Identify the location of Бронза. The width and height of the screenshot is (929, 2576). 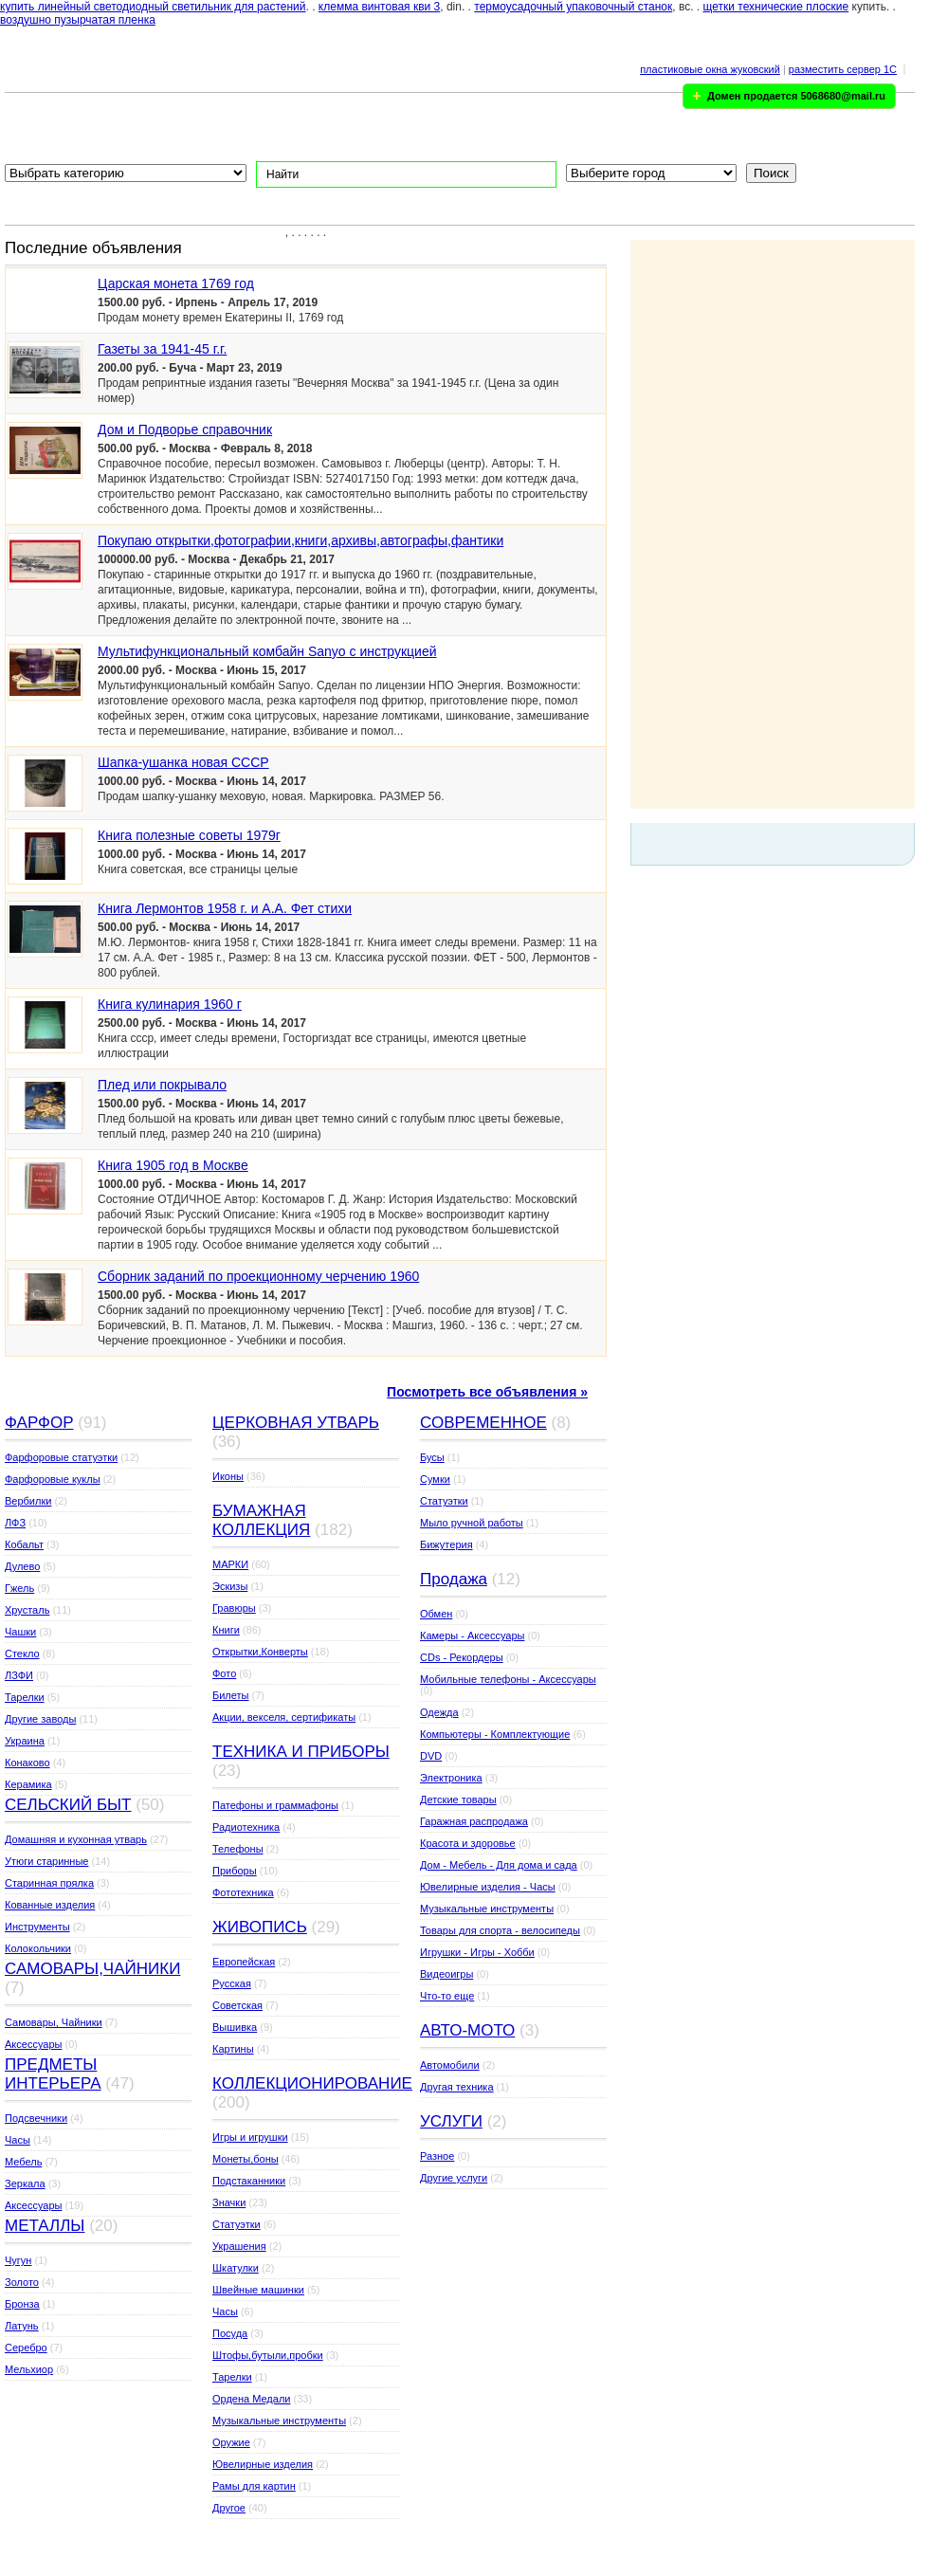
(22, 2304).